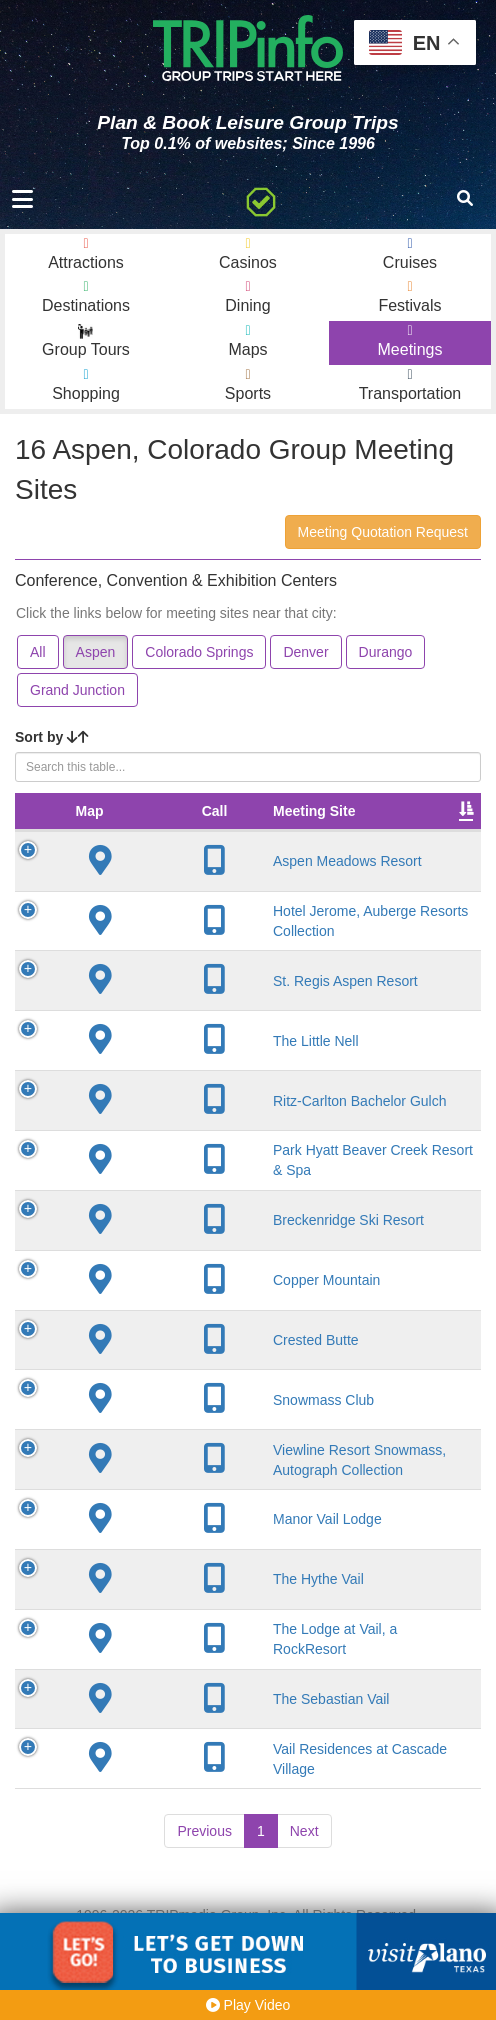  What do you see at coordinates (383, 532) in the screenshot?
I see `Meeting Quotation Request` at bounding box center [383, 532].